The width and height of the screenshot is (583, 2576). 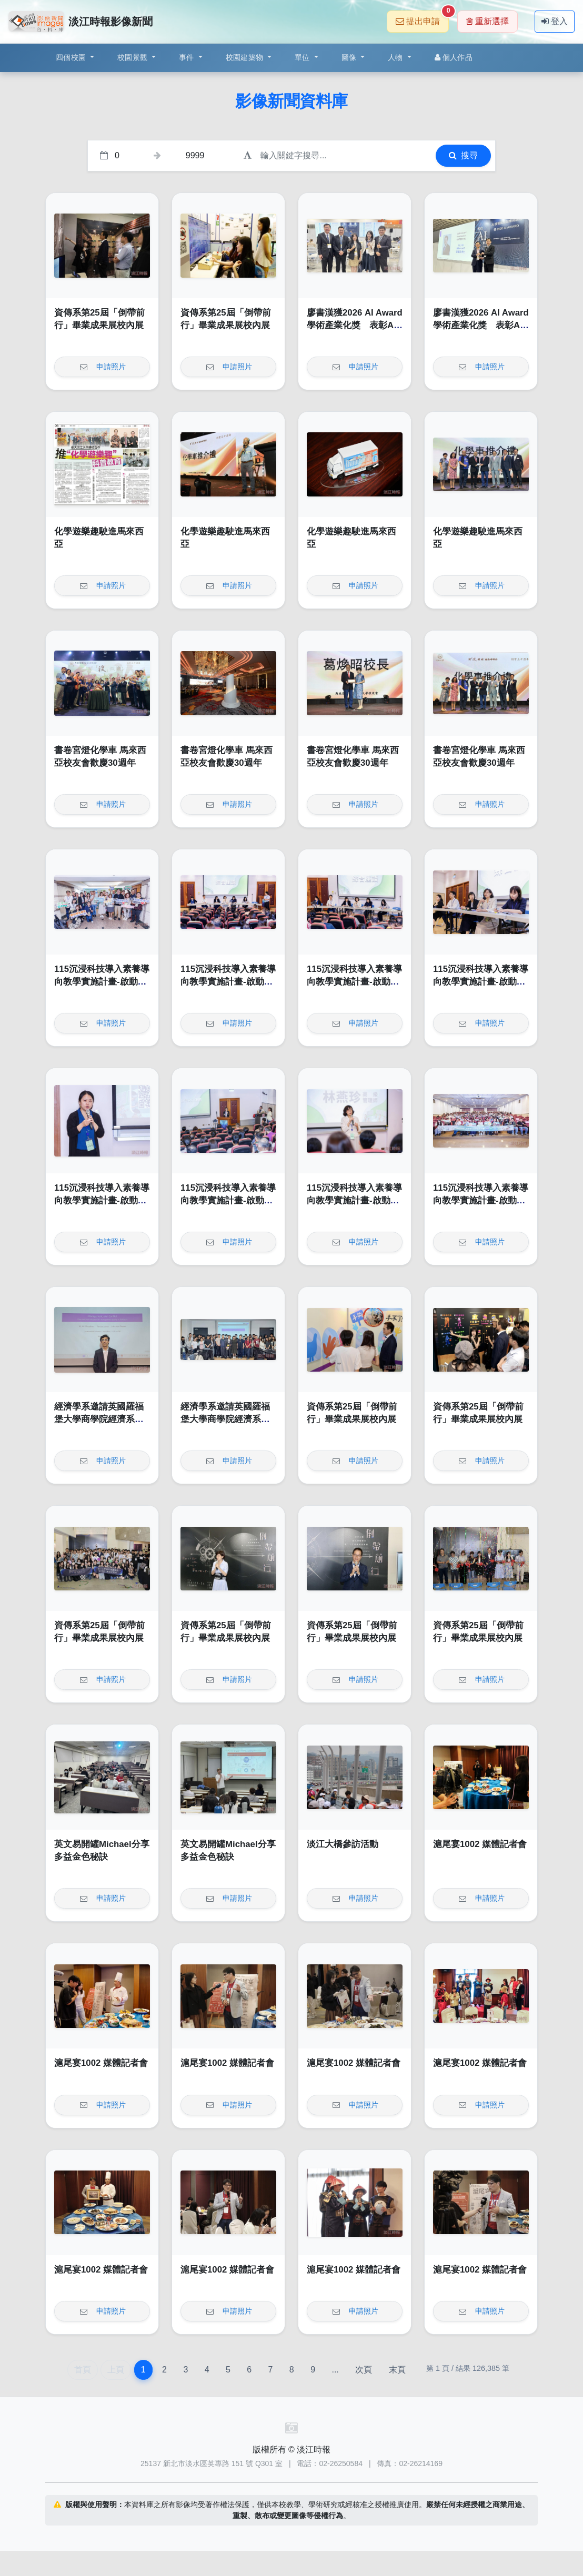 What do you see at coordinates (334, 2369) in the screenshot?
I see `...` at bounding box center [334, 2369].